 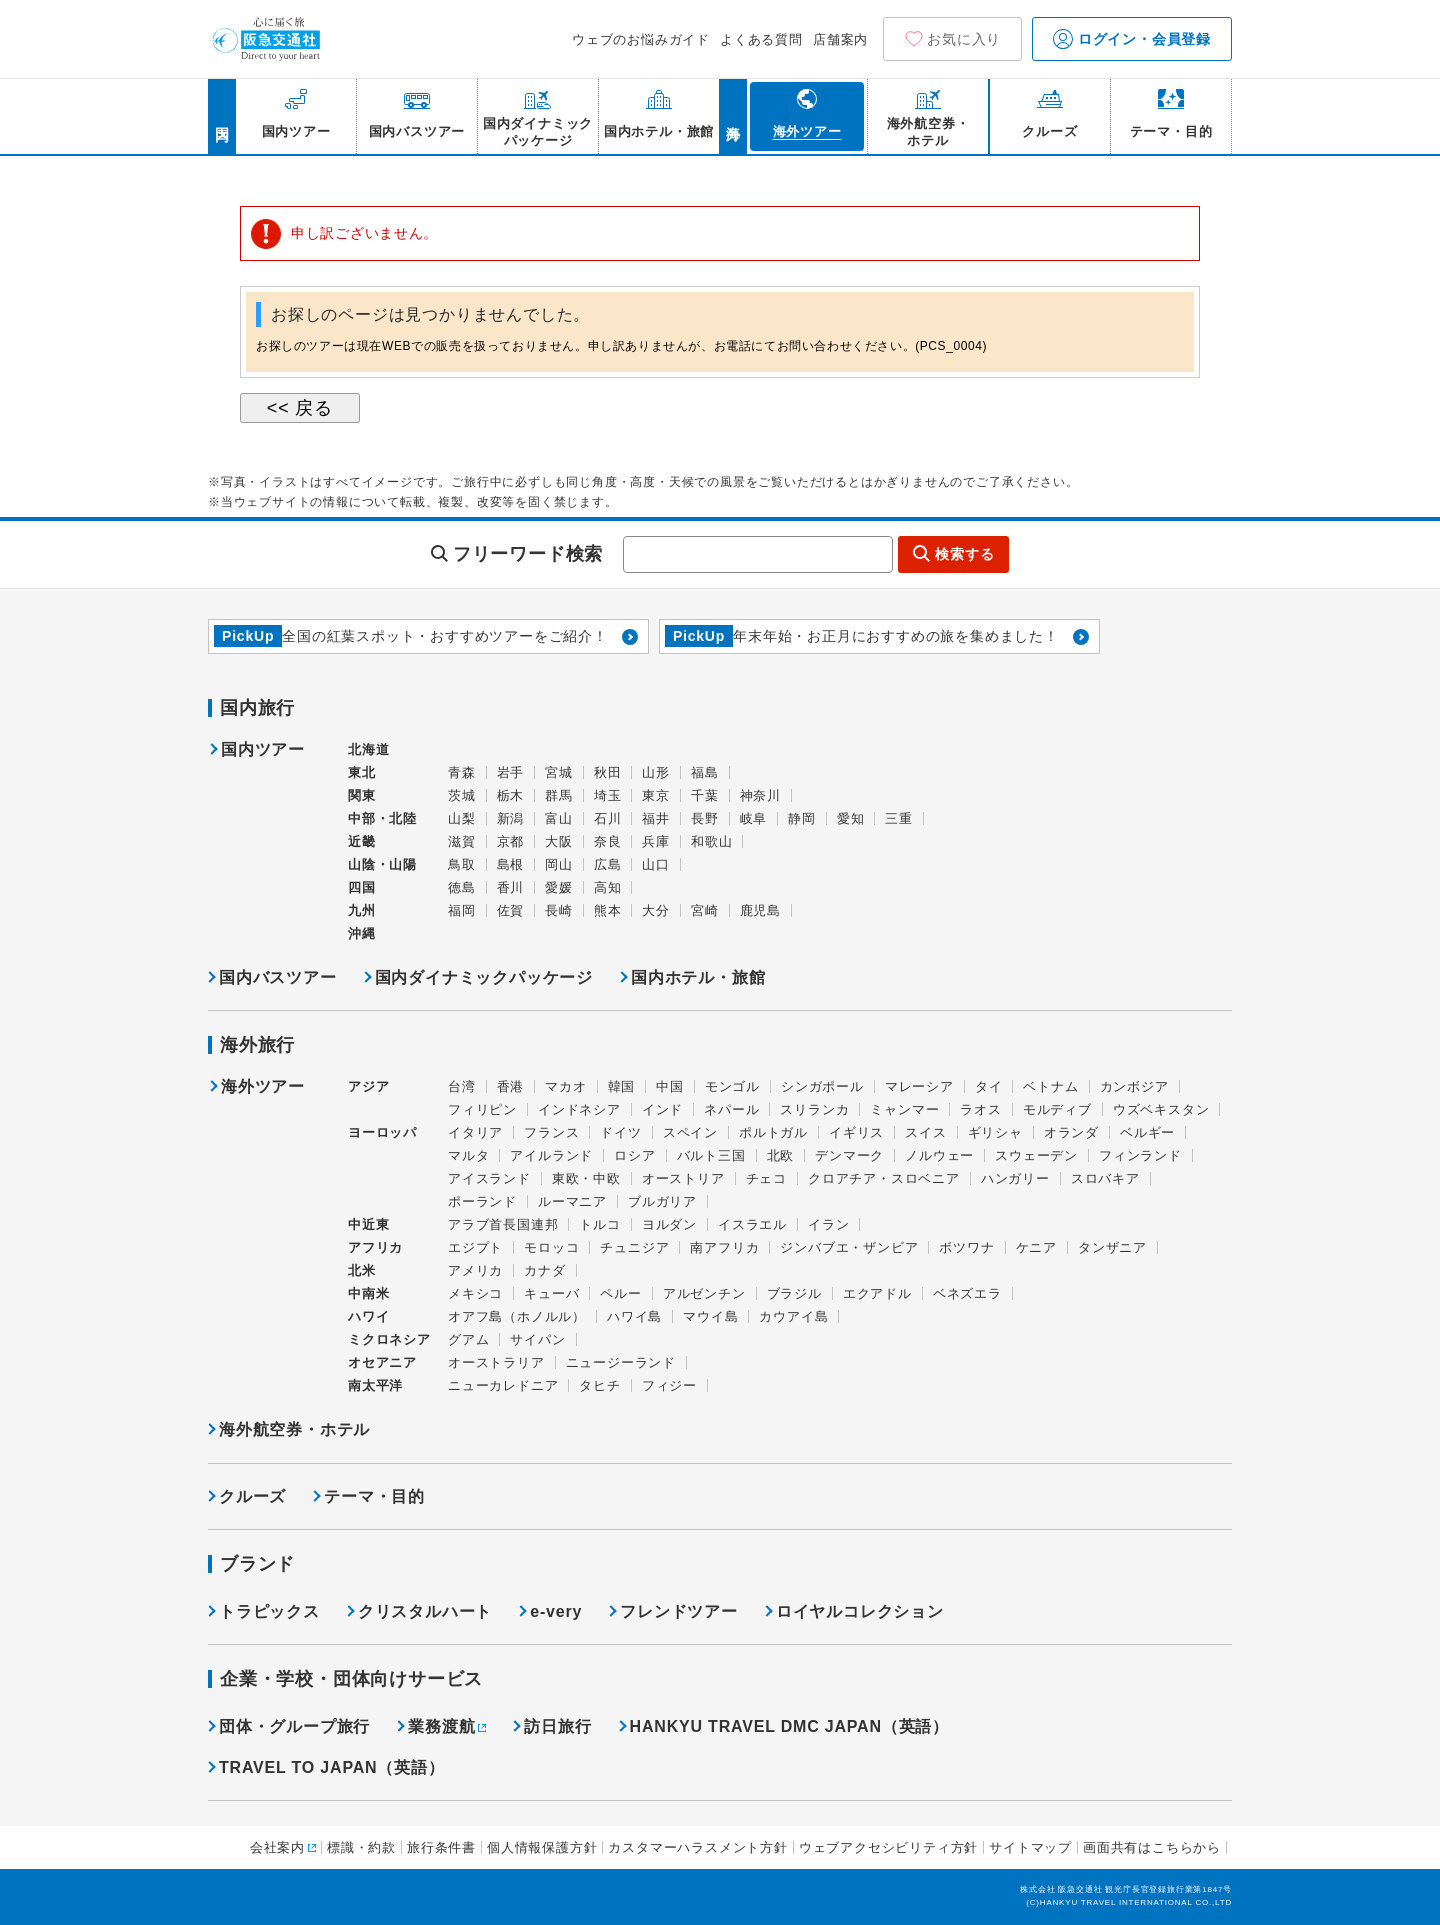 What do you see at coordinates (1105, 1178) in the screenshot?
I see `スロバキア` at bounding box center [1105, 1178].